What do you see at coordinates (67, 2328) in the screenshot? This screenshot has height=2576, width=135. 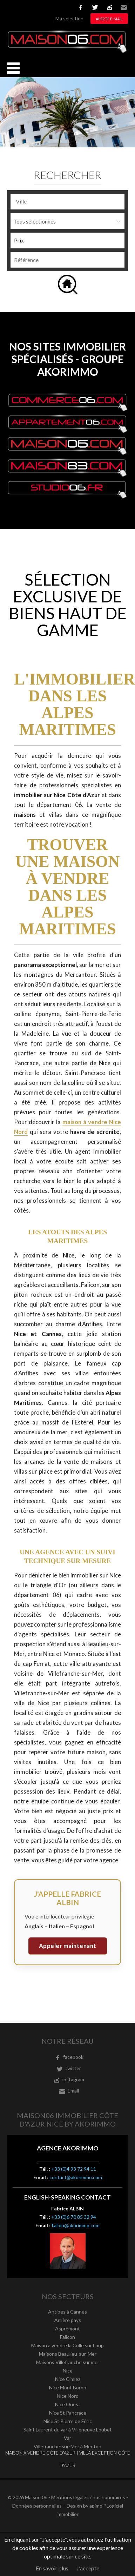 I see `Aspremont` at bounding box center [67, 2328].